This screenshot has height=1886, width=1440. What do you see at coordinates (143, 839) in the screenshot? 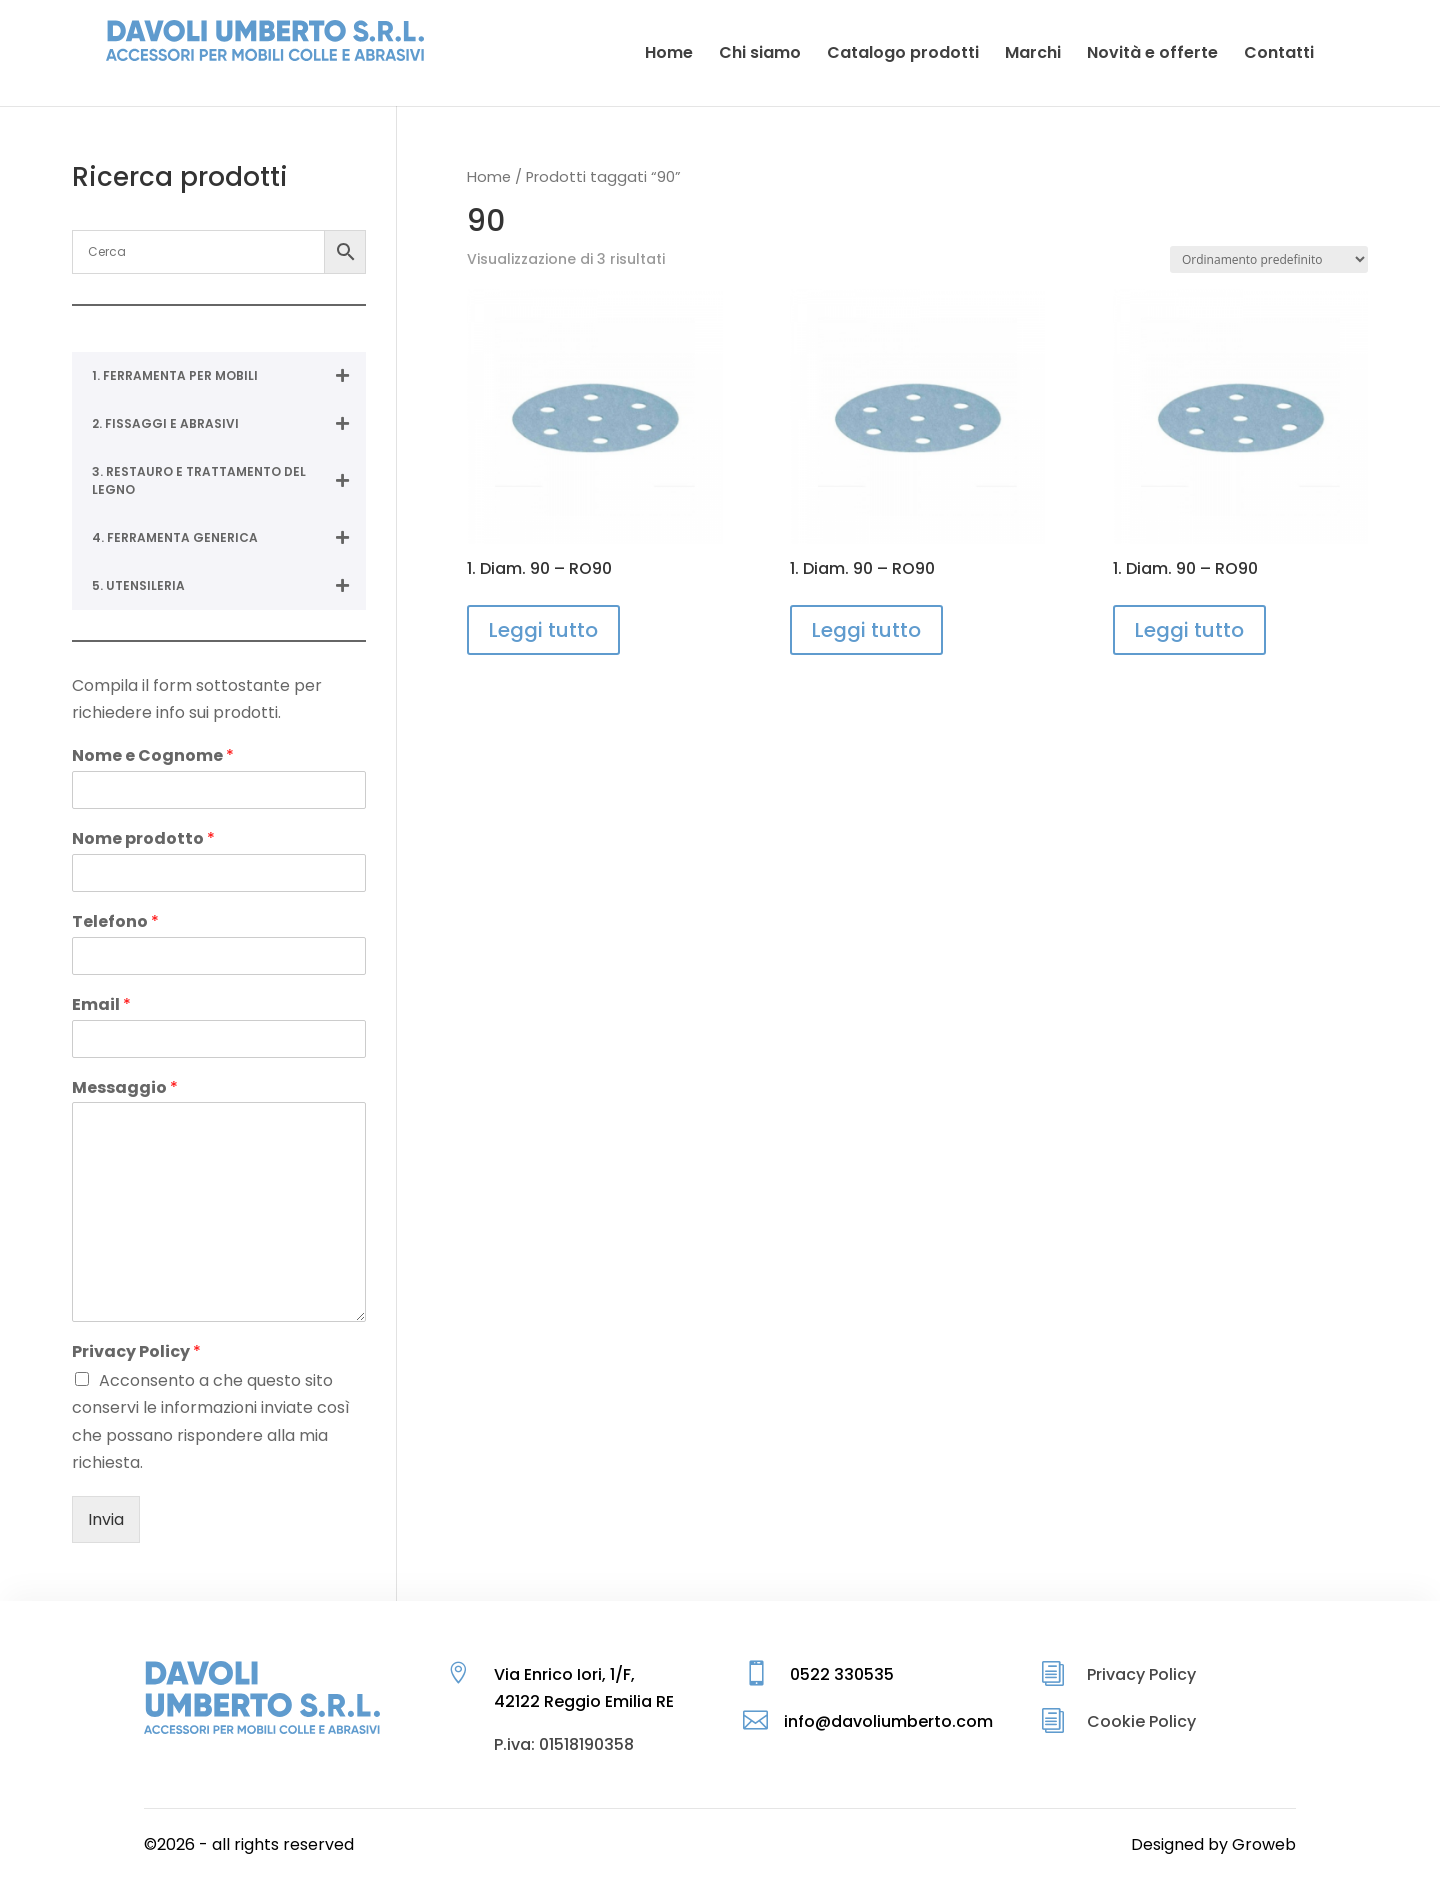
I see `Nome prodotto` at bounding box center [143, 839].